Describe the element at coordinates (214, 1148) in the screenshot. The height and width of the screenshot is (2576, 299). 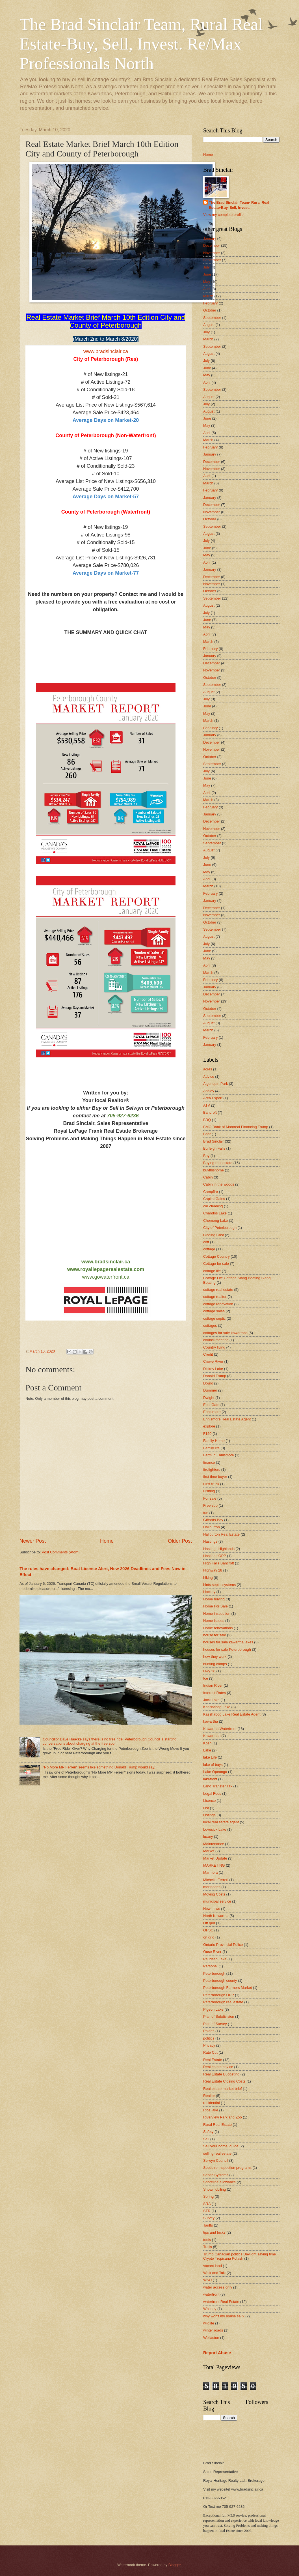
I see `Burleigh Falls` at that location.